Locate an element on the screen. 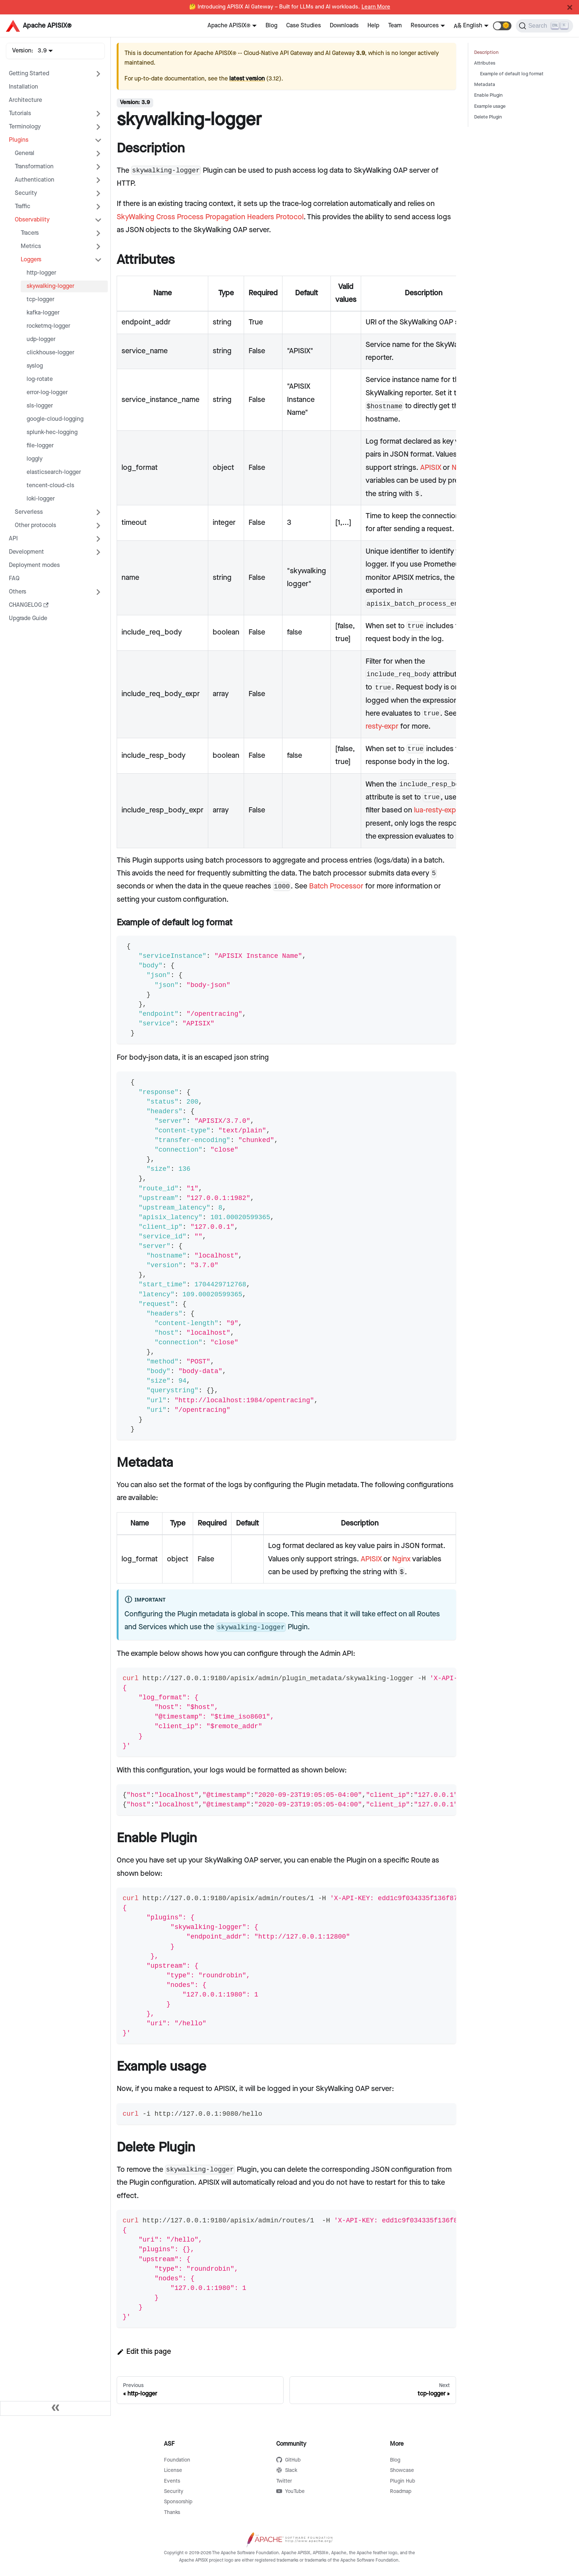 This screenshot has height=2576, width=579. Downloads is located at coordinates (344, 25).